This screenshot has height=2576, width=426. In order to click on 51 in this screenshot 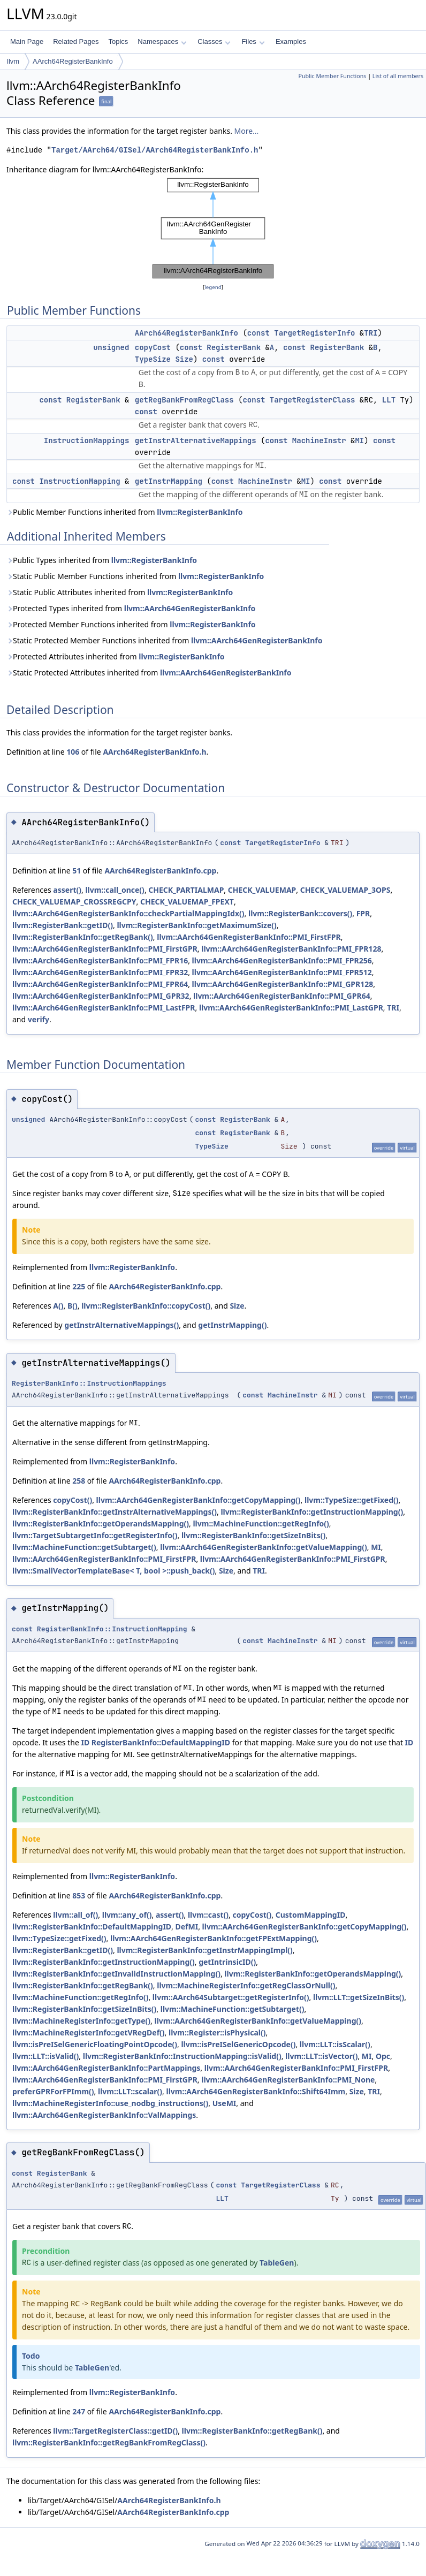, I will do `click(76, 870)`.